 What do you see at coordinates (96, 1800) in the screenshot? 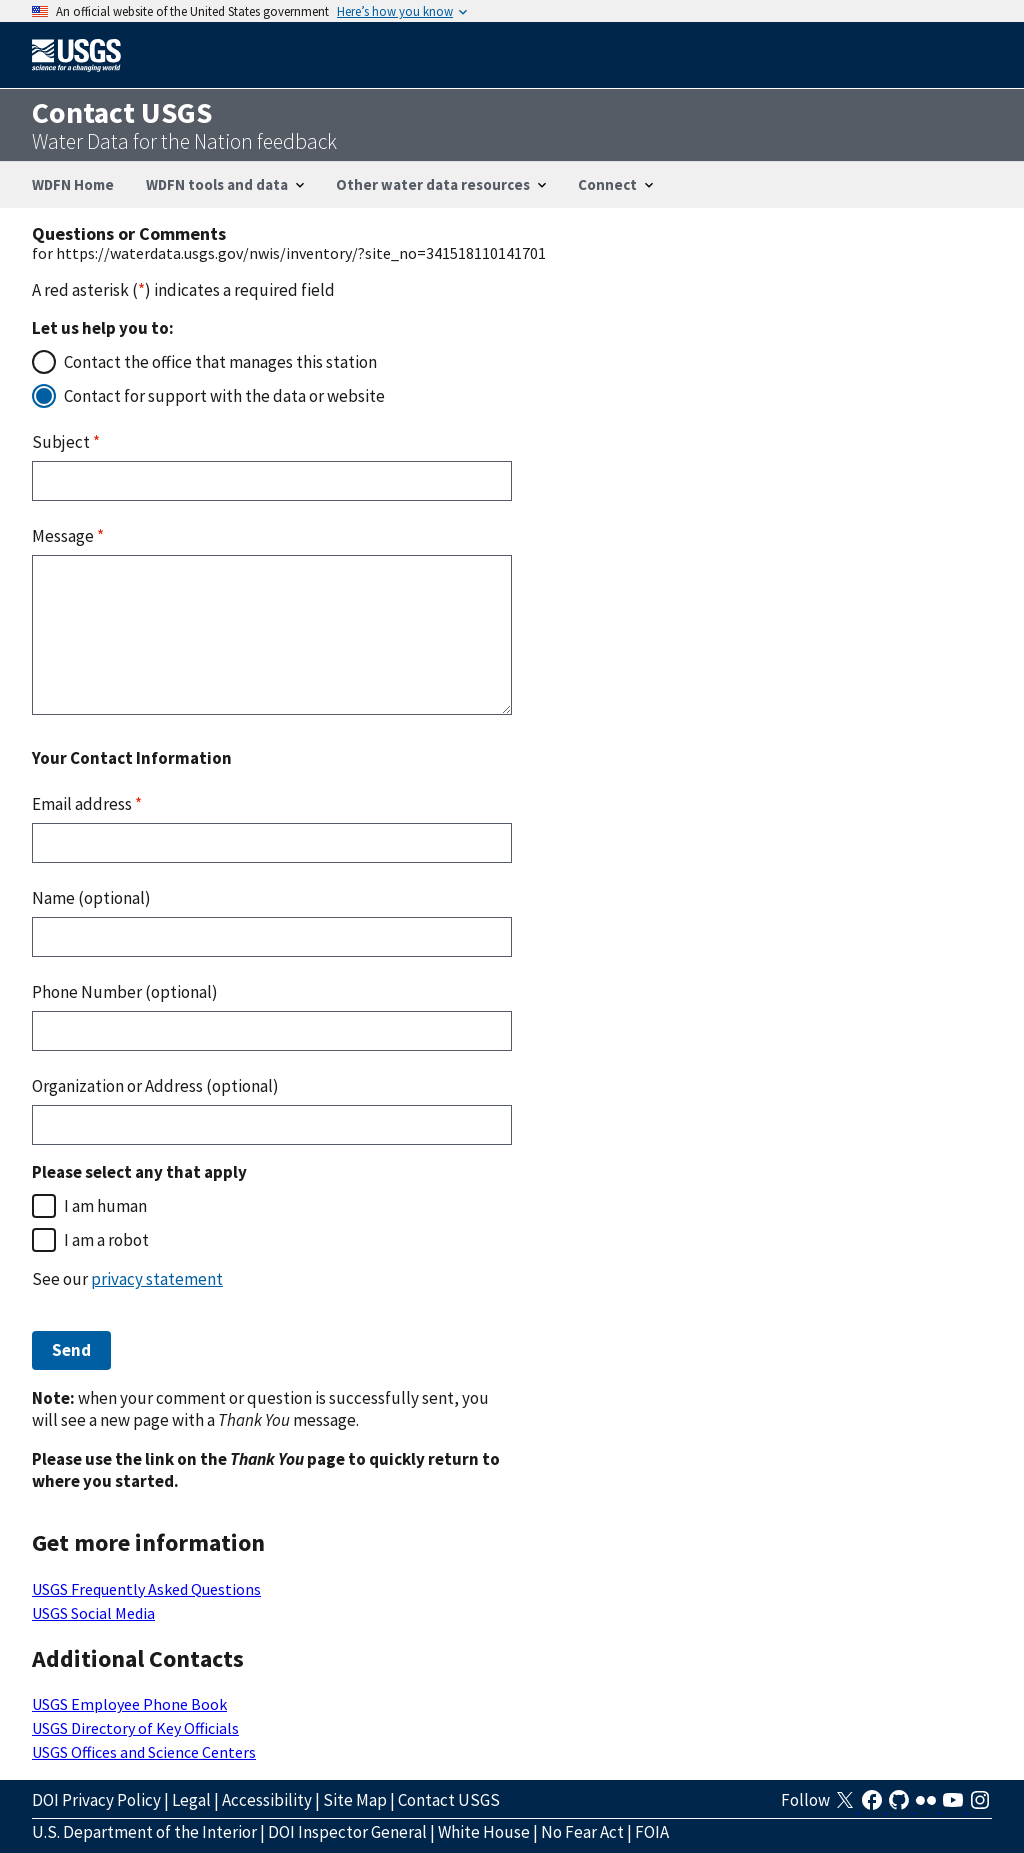
I see `DOI Privacy Policy` at bounding box center [96, 1800].